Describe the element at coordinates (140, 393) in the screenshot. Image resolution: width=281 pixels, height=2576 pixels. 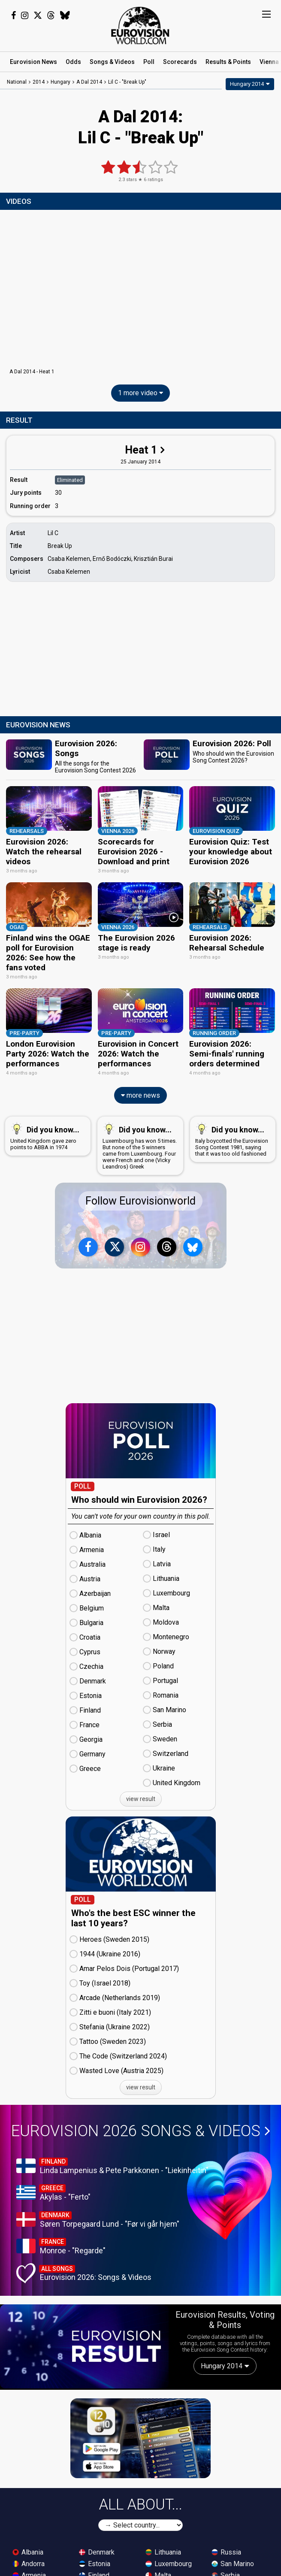
I see `1 more video` at that location.